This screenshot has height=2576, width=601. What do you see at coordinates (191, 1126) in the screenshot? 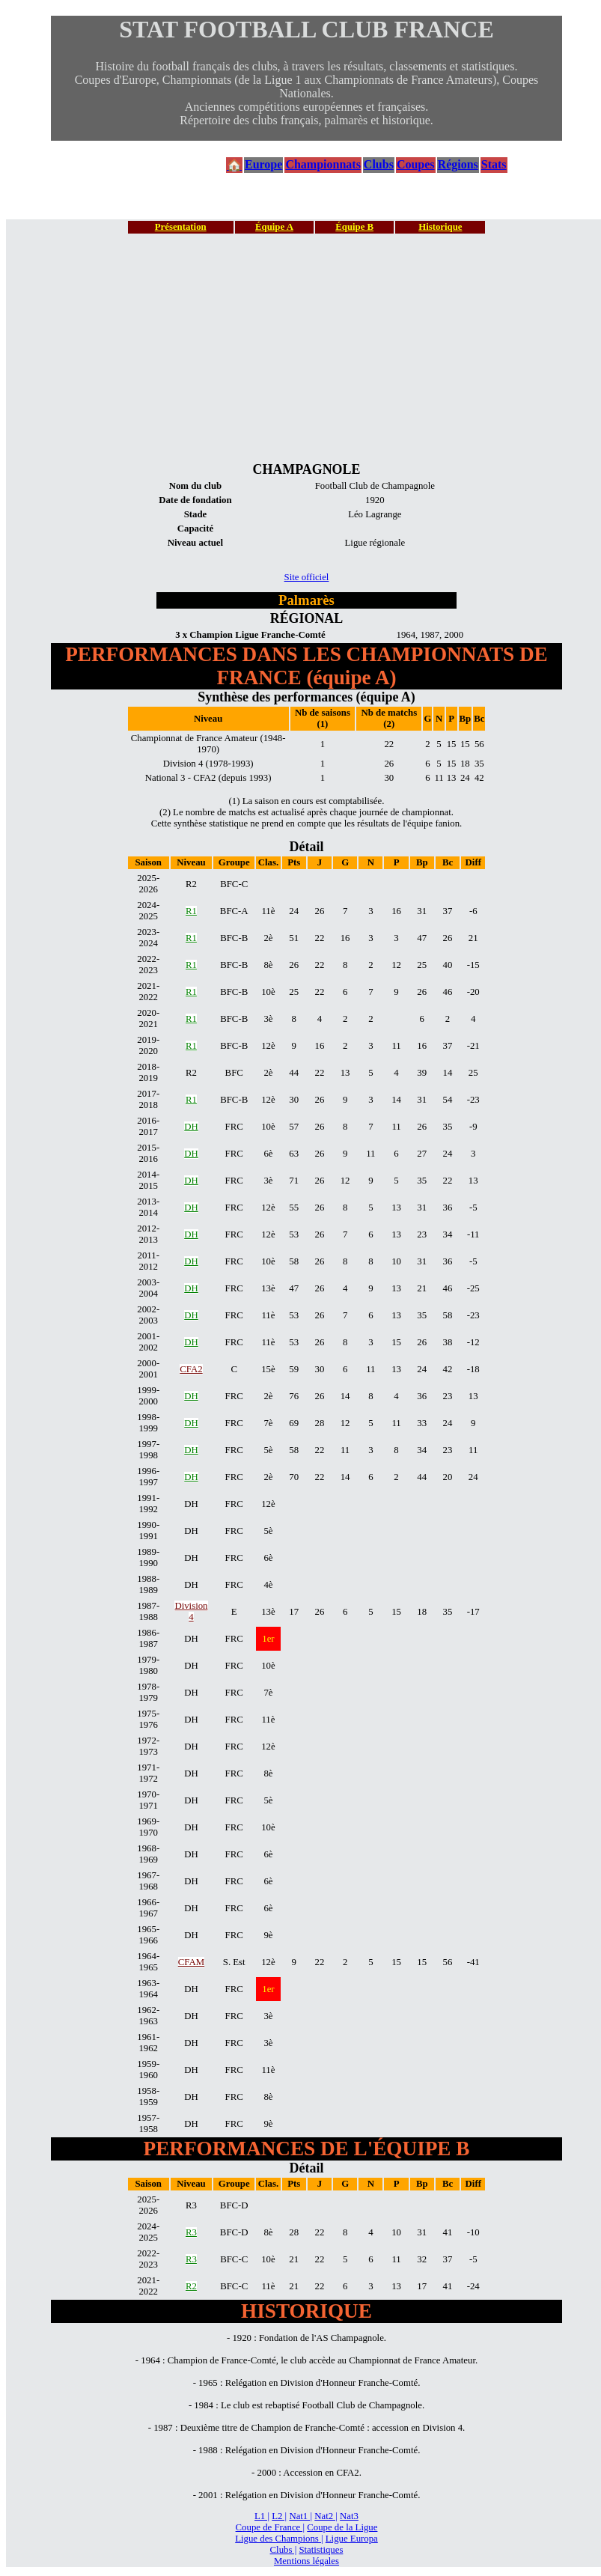
I see `DH` at bounding box center [191, 1126].